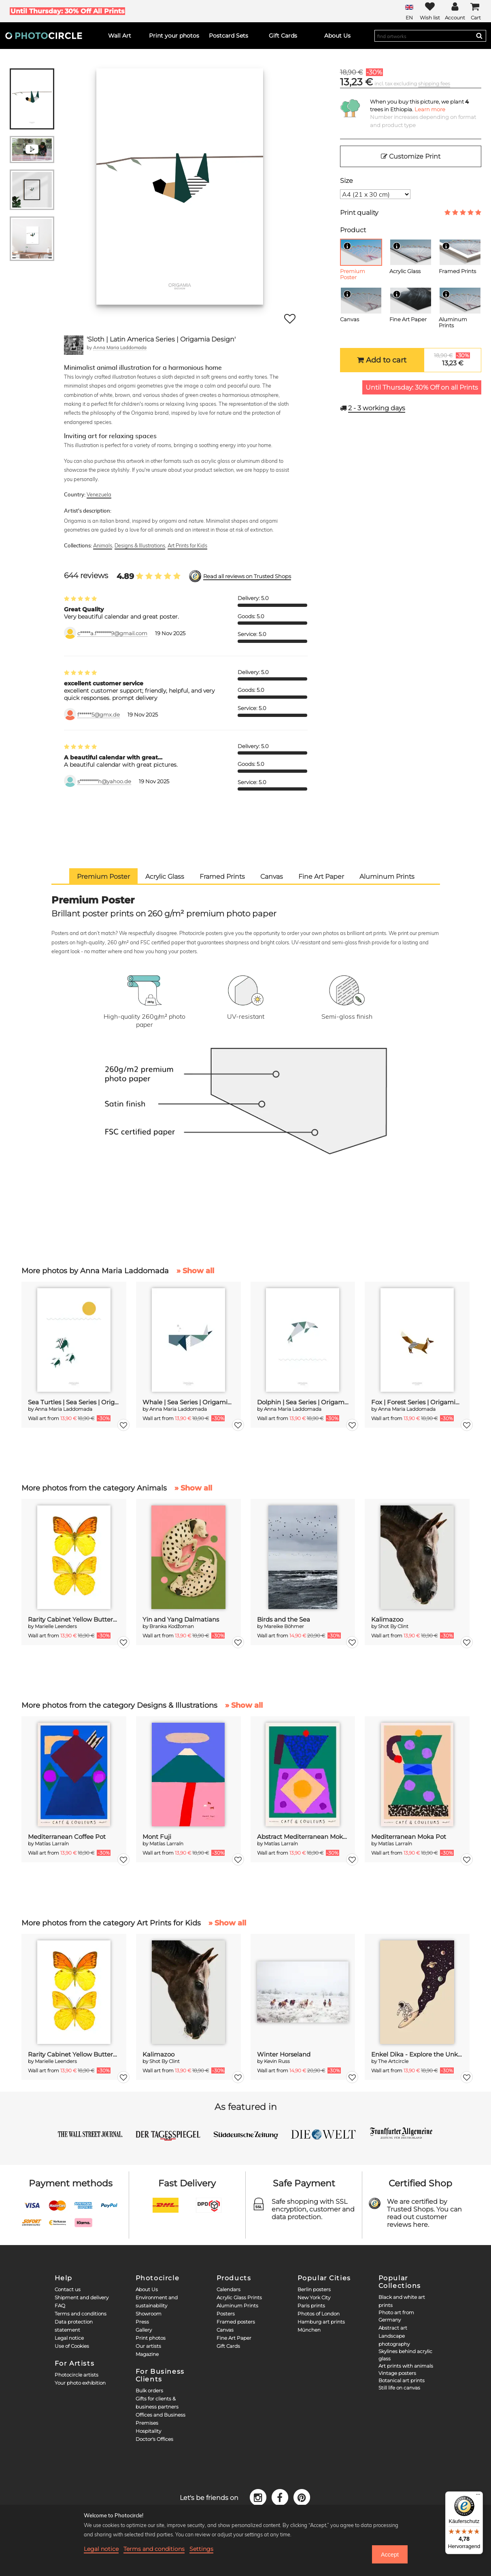  Describe the element at coordinates (417, 1402) in the screenshot. I see `Fox | Forest Series | Origamia Design` at that location.